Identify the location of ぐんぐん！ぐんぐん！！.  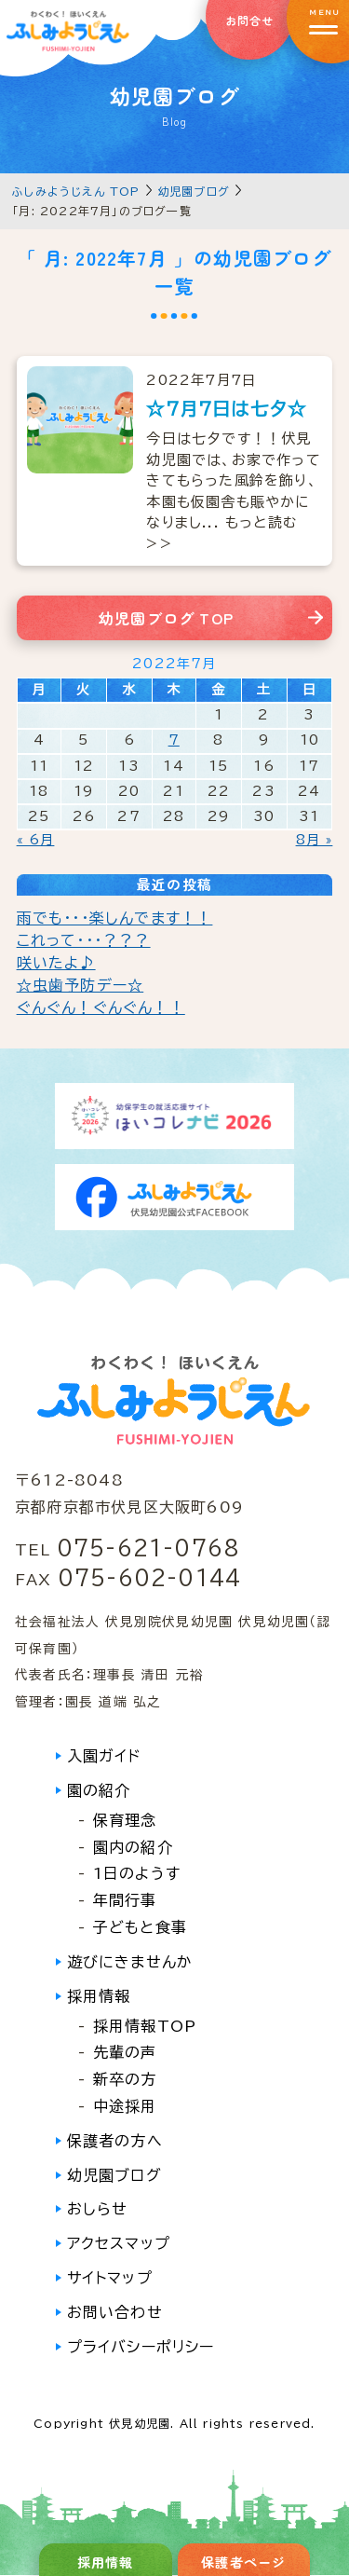
(101, 1007).